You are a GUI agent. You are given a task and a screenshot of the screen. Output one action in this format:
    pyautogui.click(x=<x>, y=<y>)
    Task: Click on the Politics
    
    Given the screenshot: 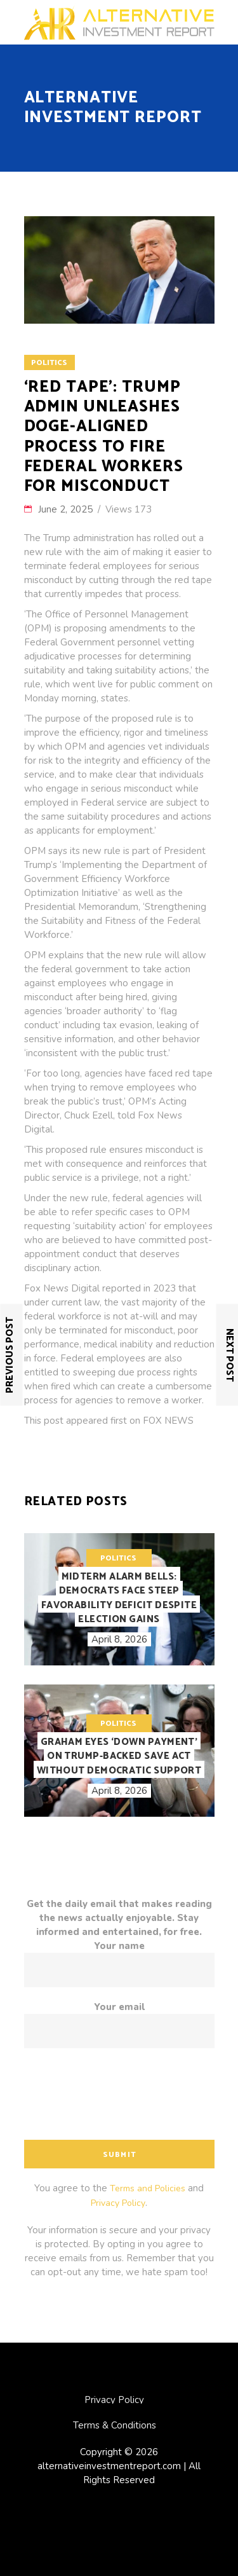 What is the action you would take?
    pyautogui.click(x=49, y=363)
    